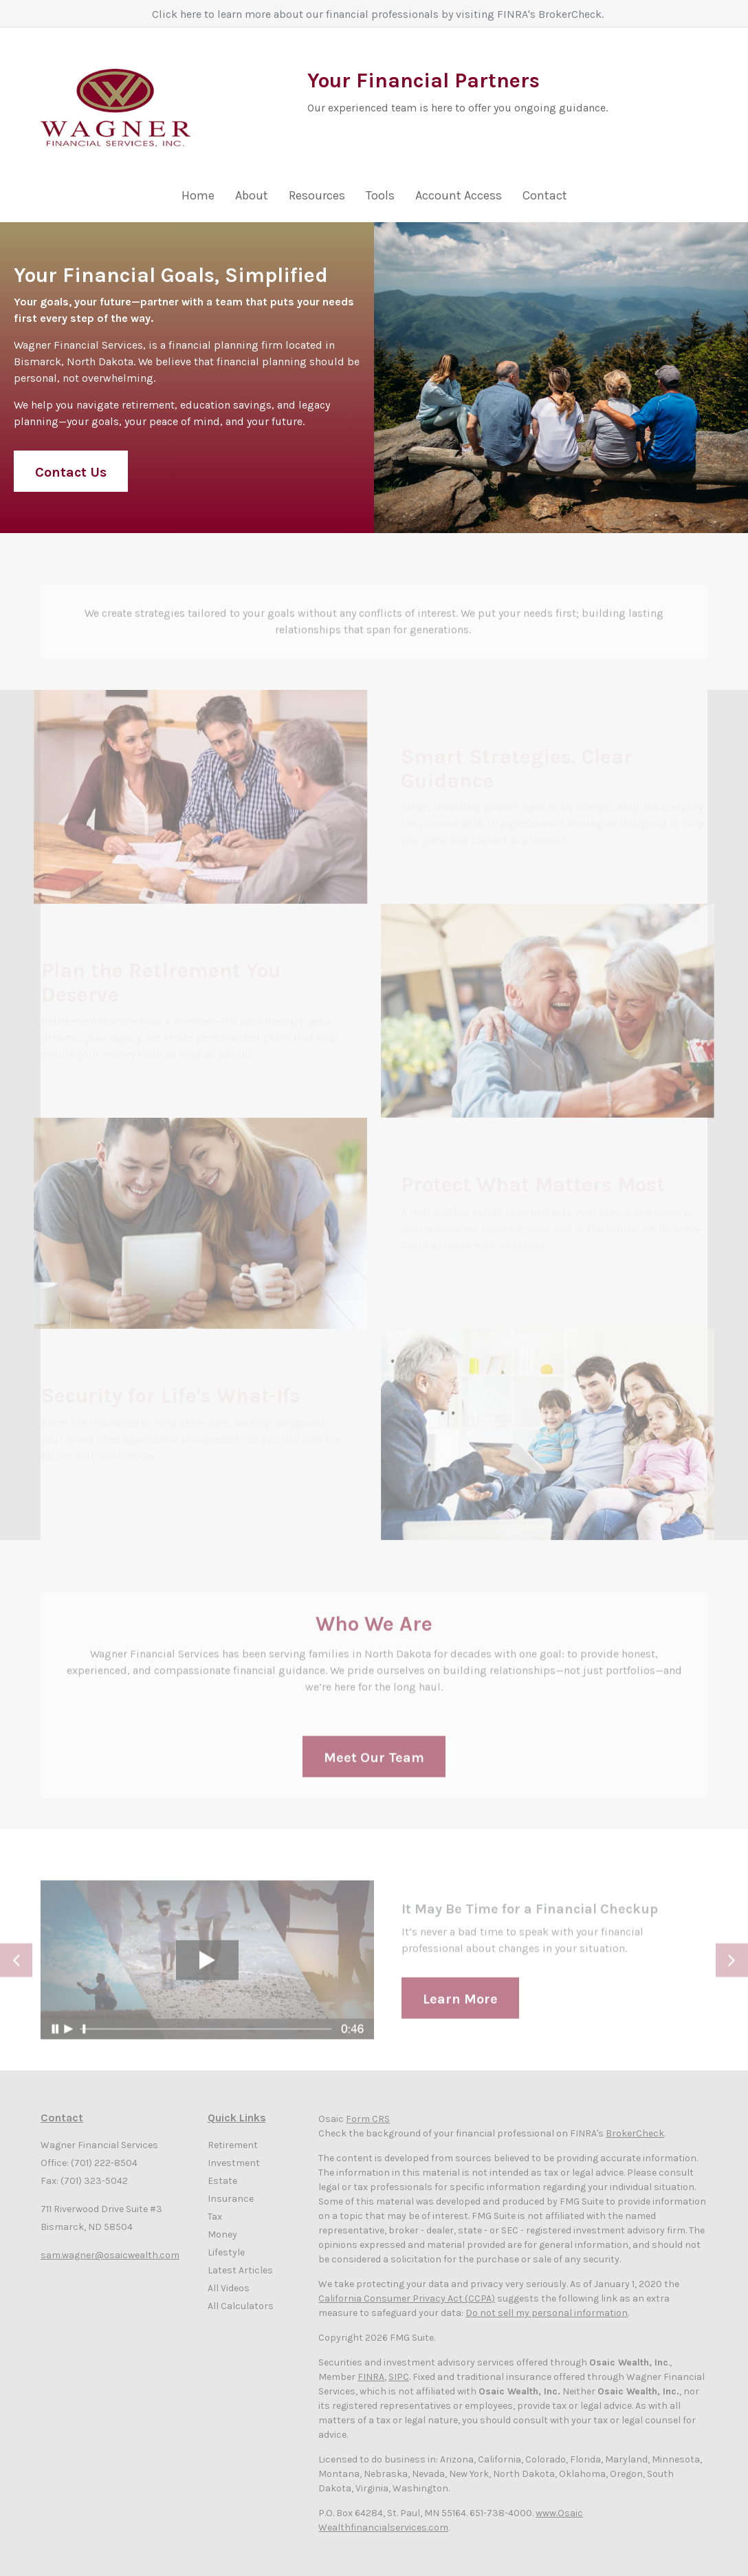 Image resolution: width=748 pixels, height=2576 pixels. I want to click on Latest Articles, so click(240, 2270).